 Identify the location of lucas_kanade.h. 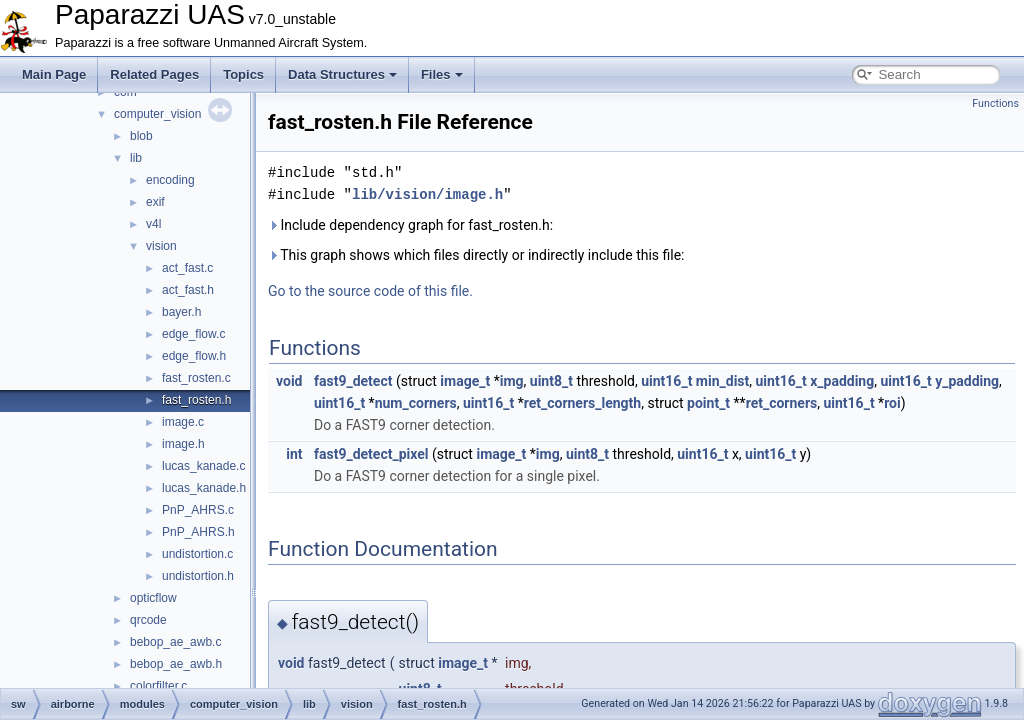
(204, 488).